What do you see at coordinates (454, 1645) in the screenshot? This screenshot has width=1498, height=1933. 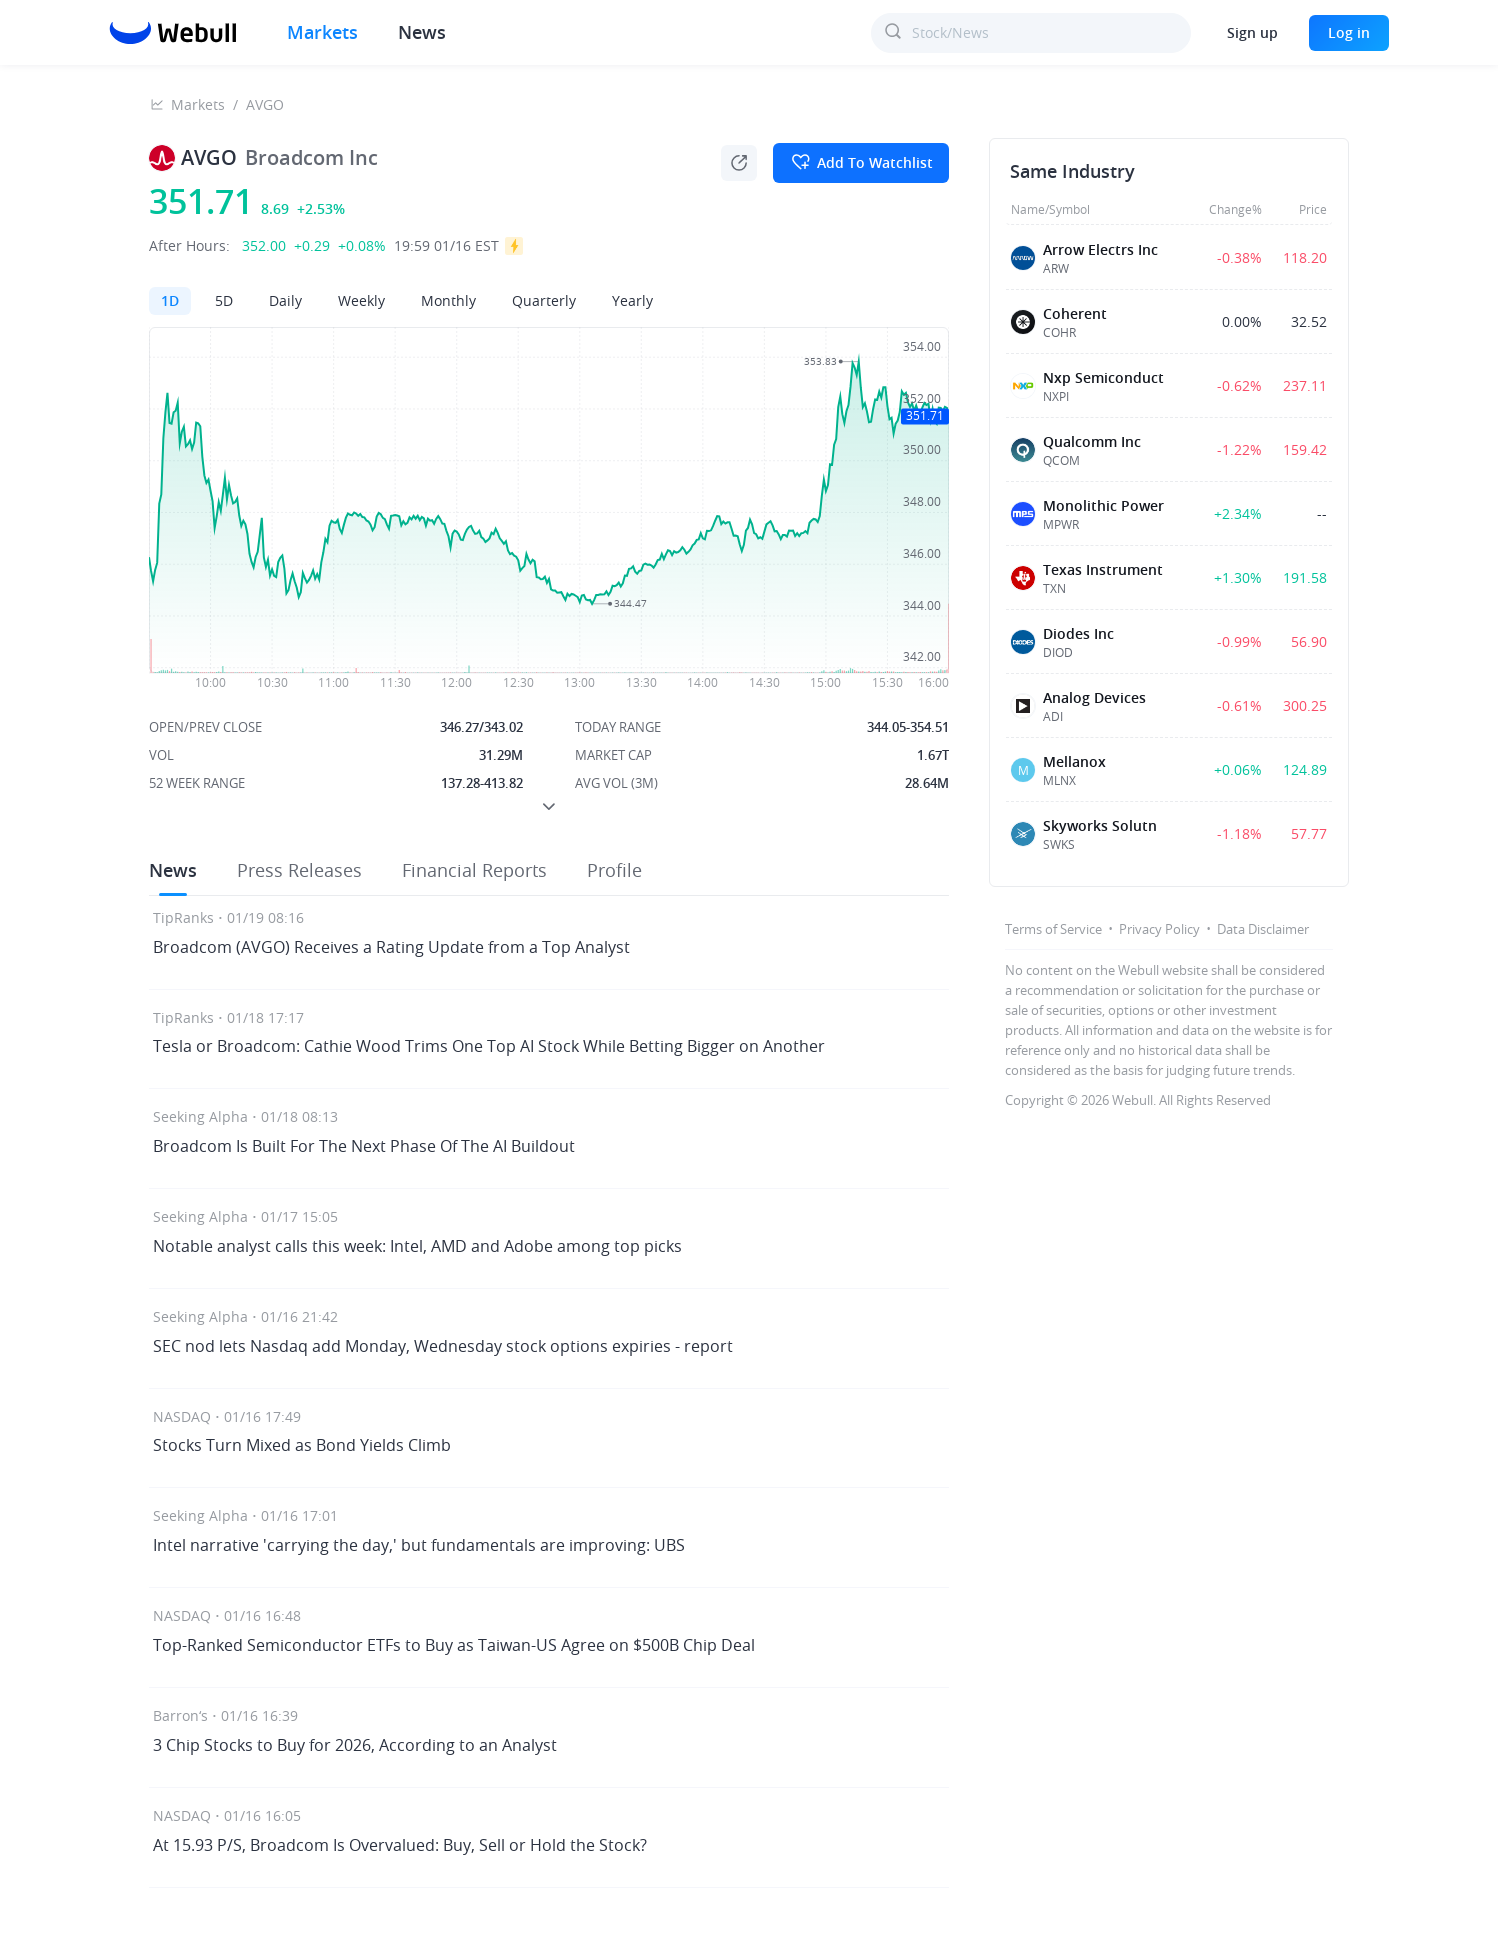 I see `Top-Ranked Semiconductor ETFs to Buy as Taiwan-US Agree on $500B Chip Deal` at bounding box center [454, 1645].